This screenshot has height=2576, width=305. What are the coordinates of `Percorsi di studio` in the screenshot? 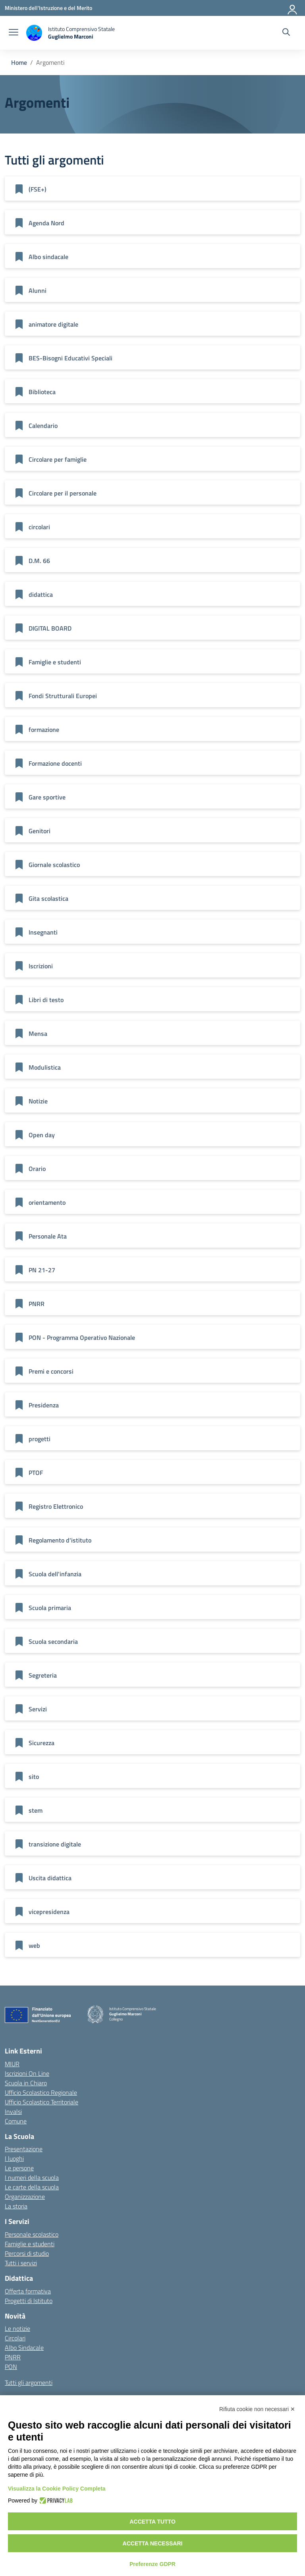 It's located at (27, 2253).